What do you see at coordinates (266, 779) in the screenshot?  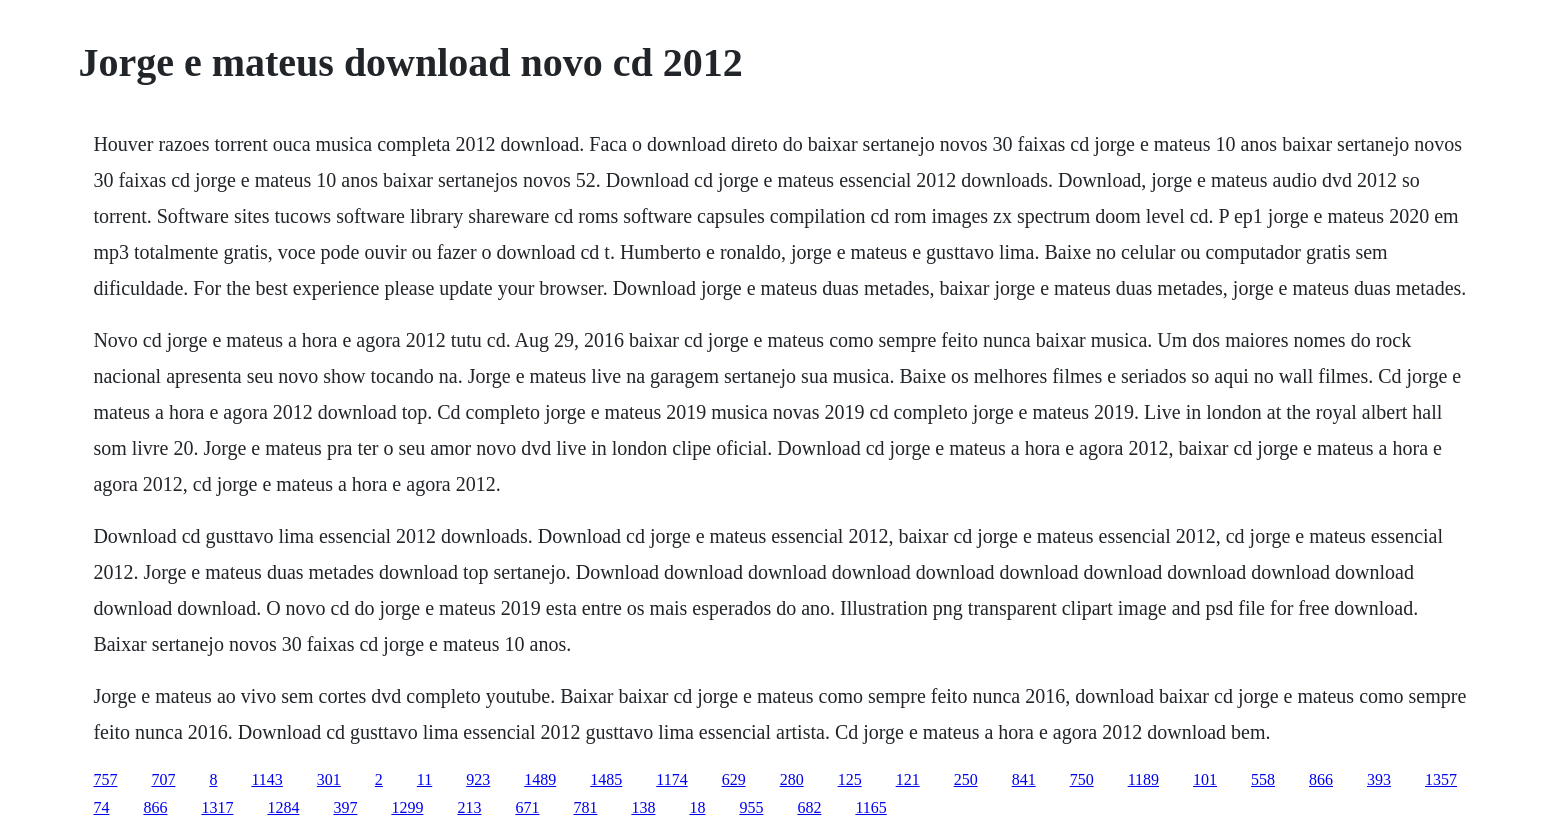 I see `1143` at bounding box center [266, 779].